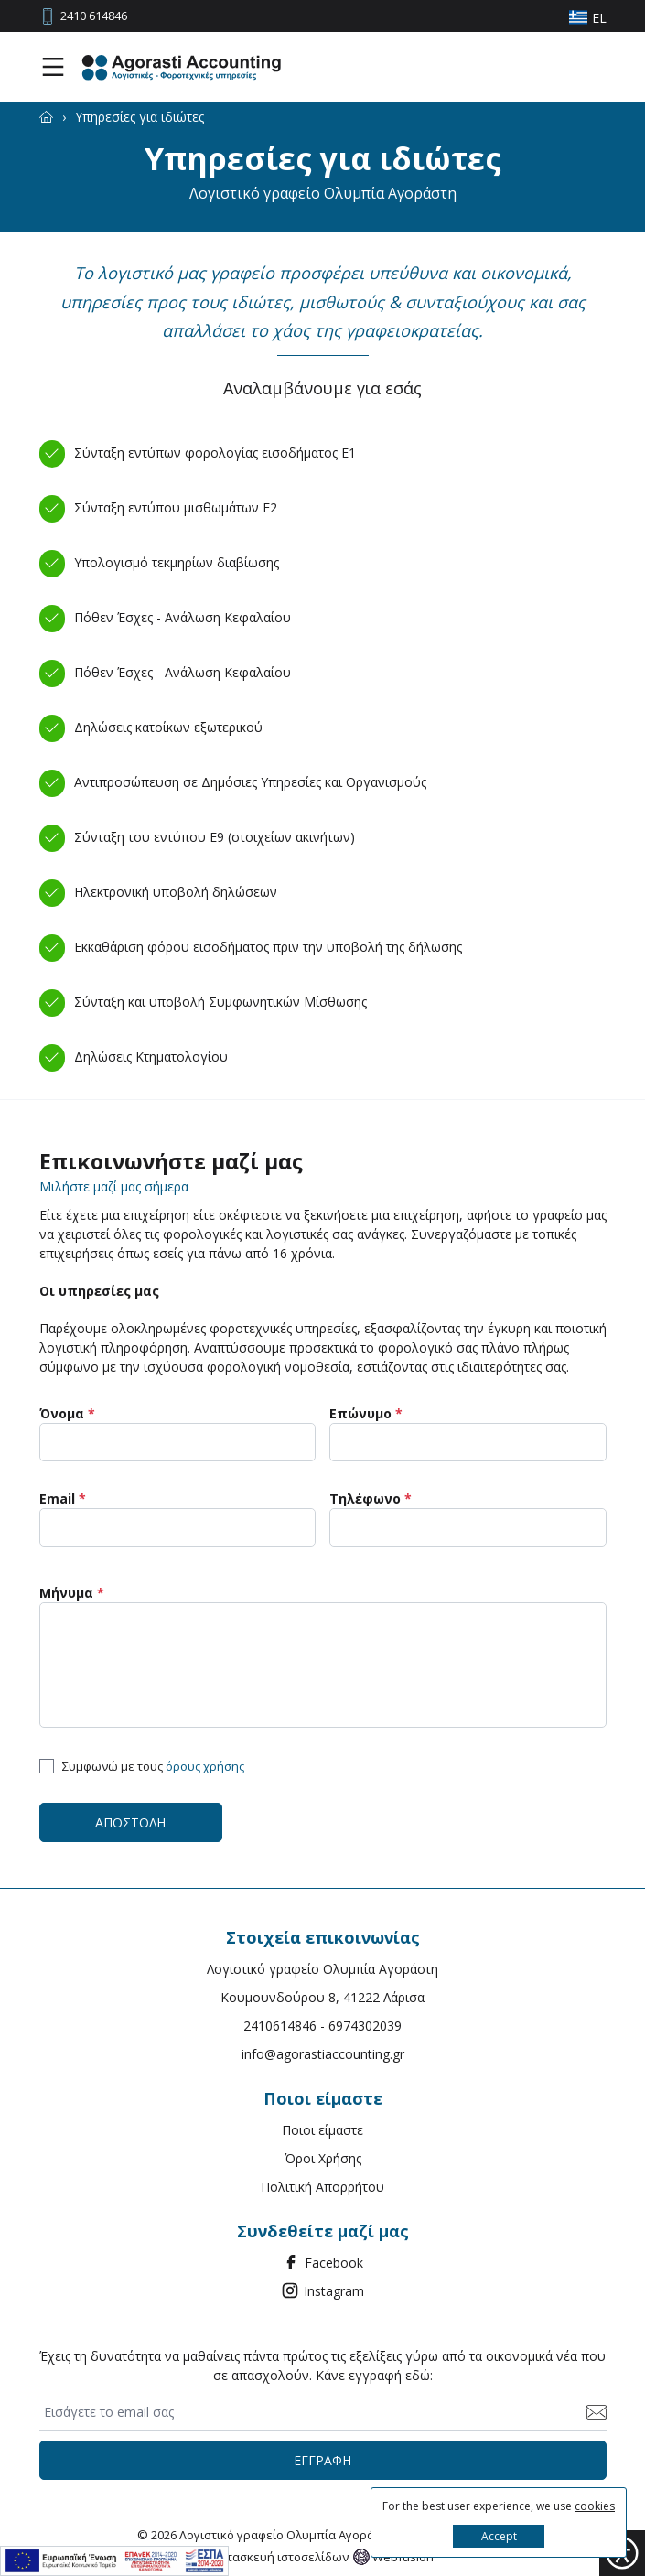  Describe the element at coordinates (366, 1413) in the screenshot. I see `Επώνυμο` at that location.